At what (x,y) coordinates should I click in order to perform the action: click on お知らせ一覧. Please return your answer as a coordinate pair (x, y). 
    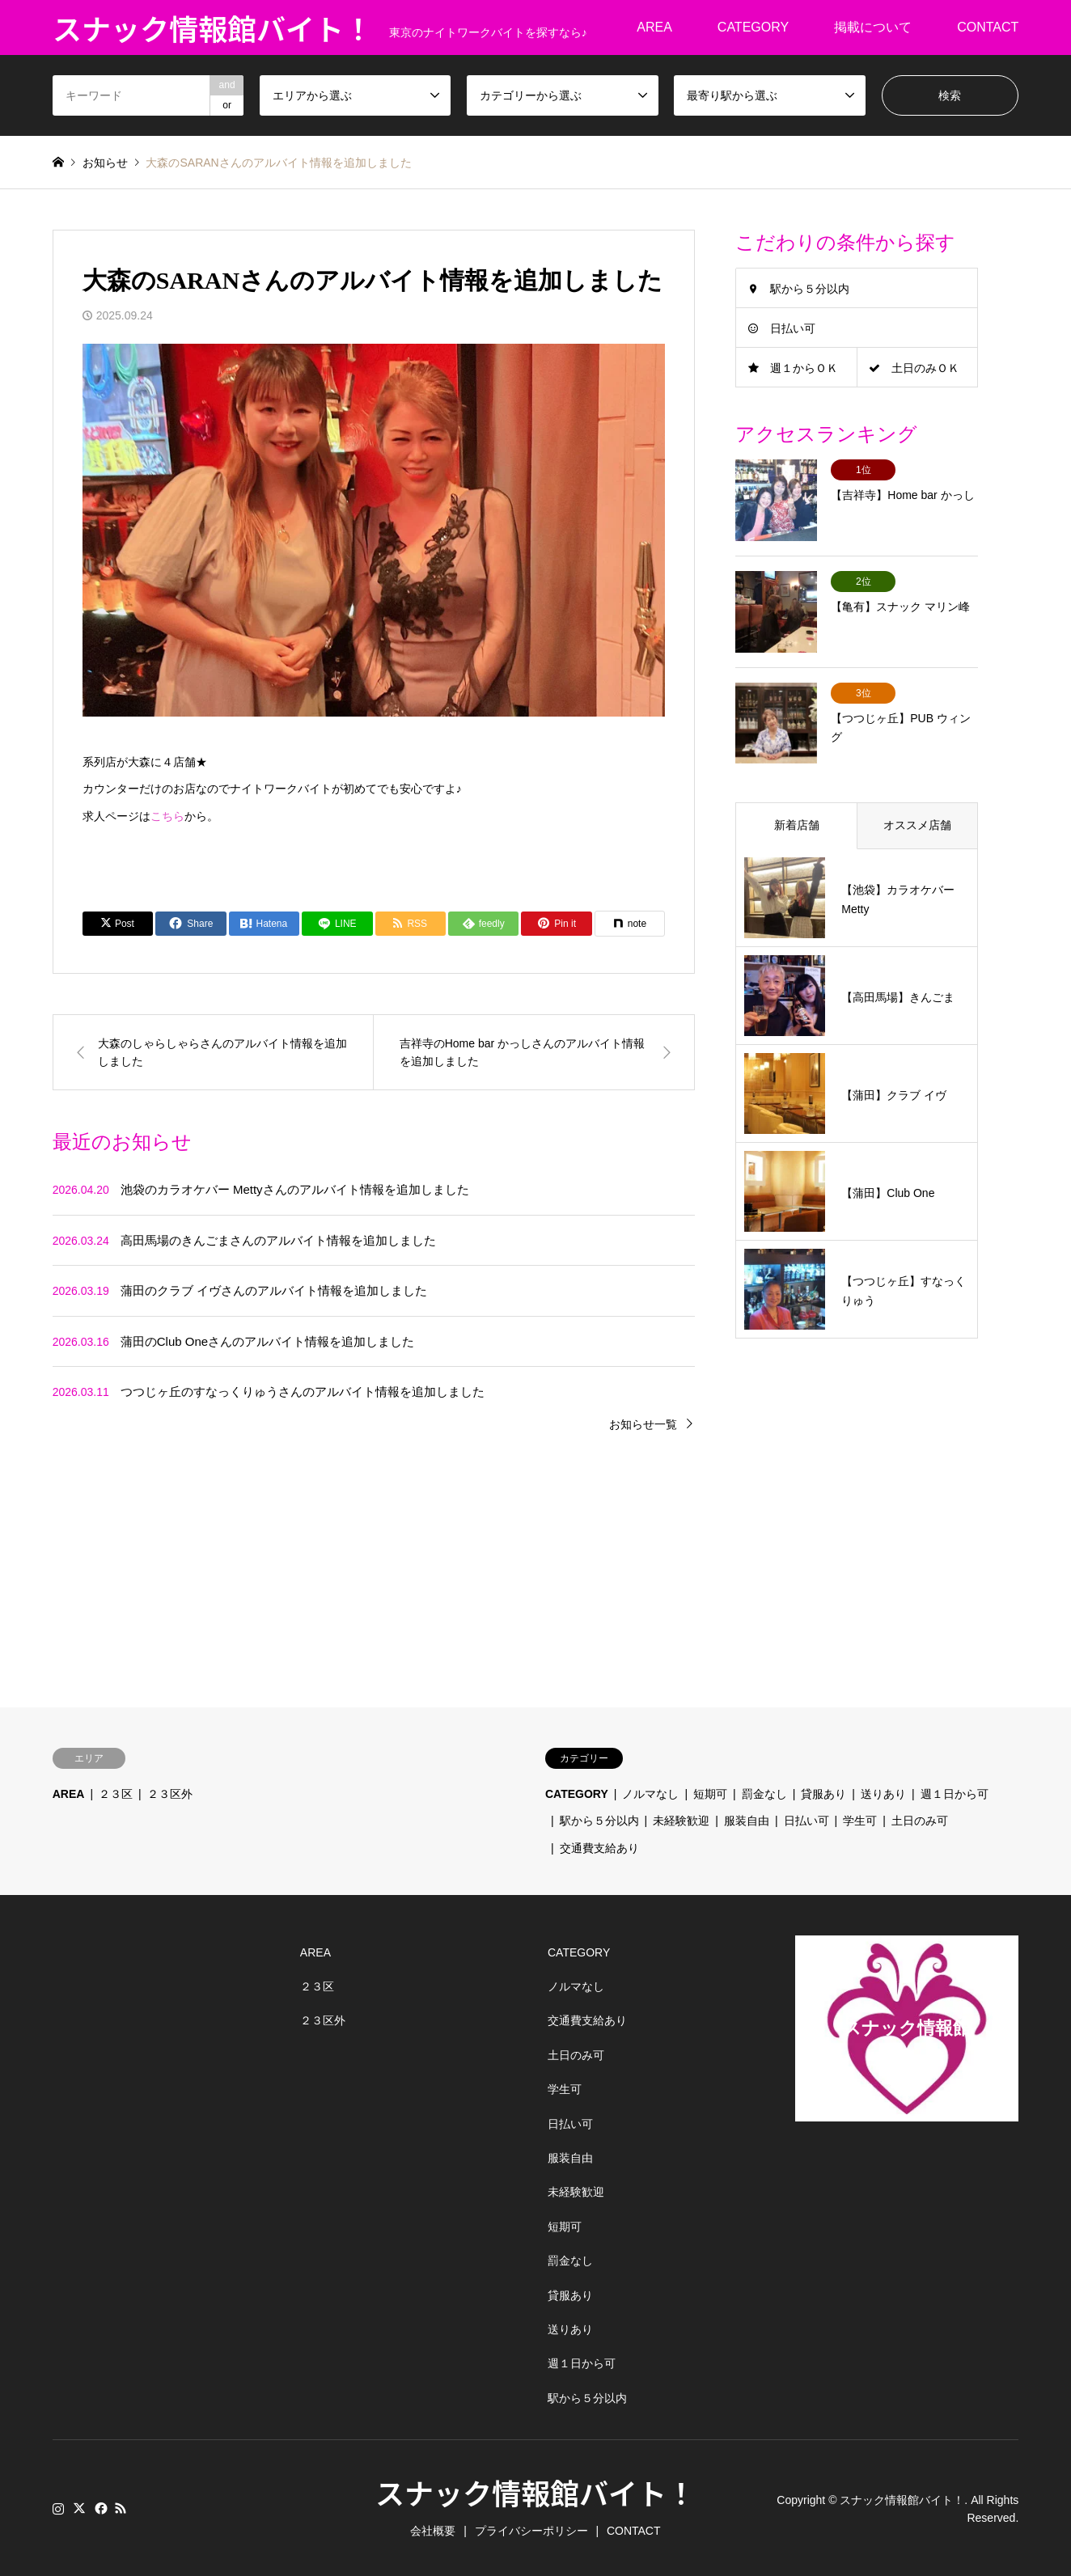
    Looking at the image, I should click on (643, 1424).